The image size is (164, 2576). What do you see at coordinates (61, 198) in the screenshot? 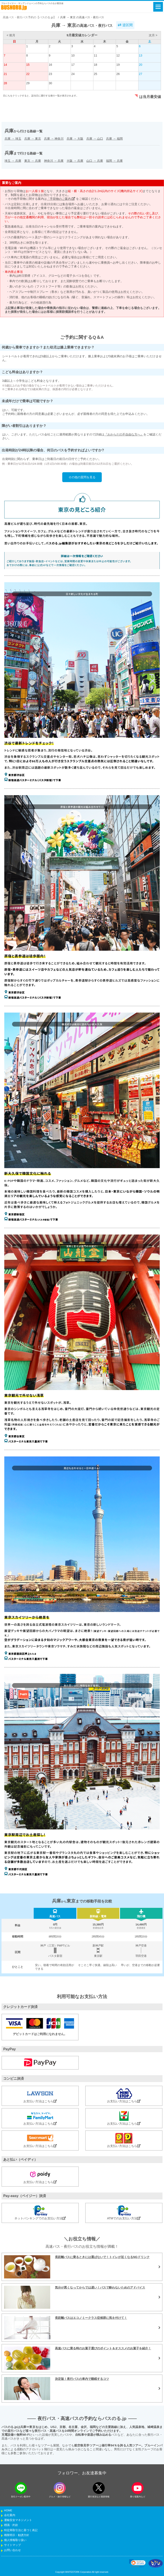
I see `「手荷物のご案内」` at bounding box center [61, 198].